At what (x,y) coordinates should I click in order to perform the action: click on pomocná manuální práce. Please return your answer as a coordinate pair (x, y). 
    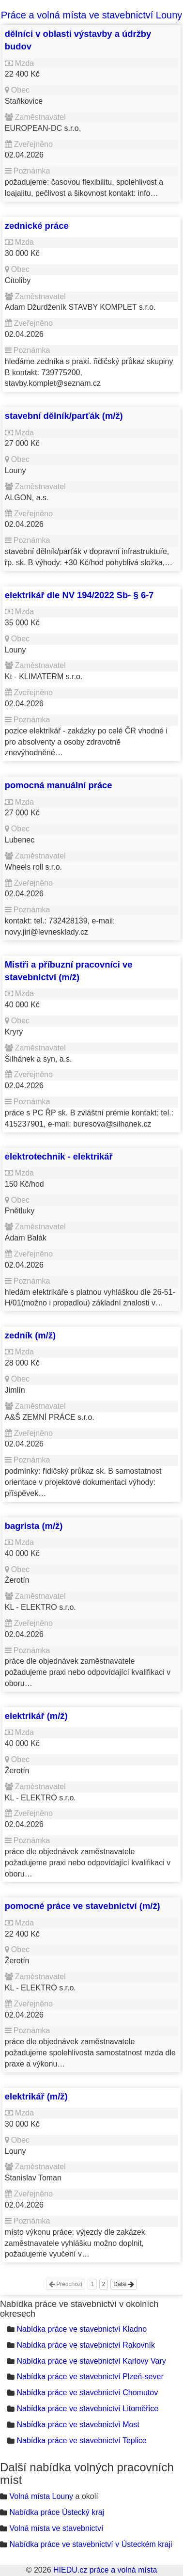
    Looking at the image, I should click on (58, 785).